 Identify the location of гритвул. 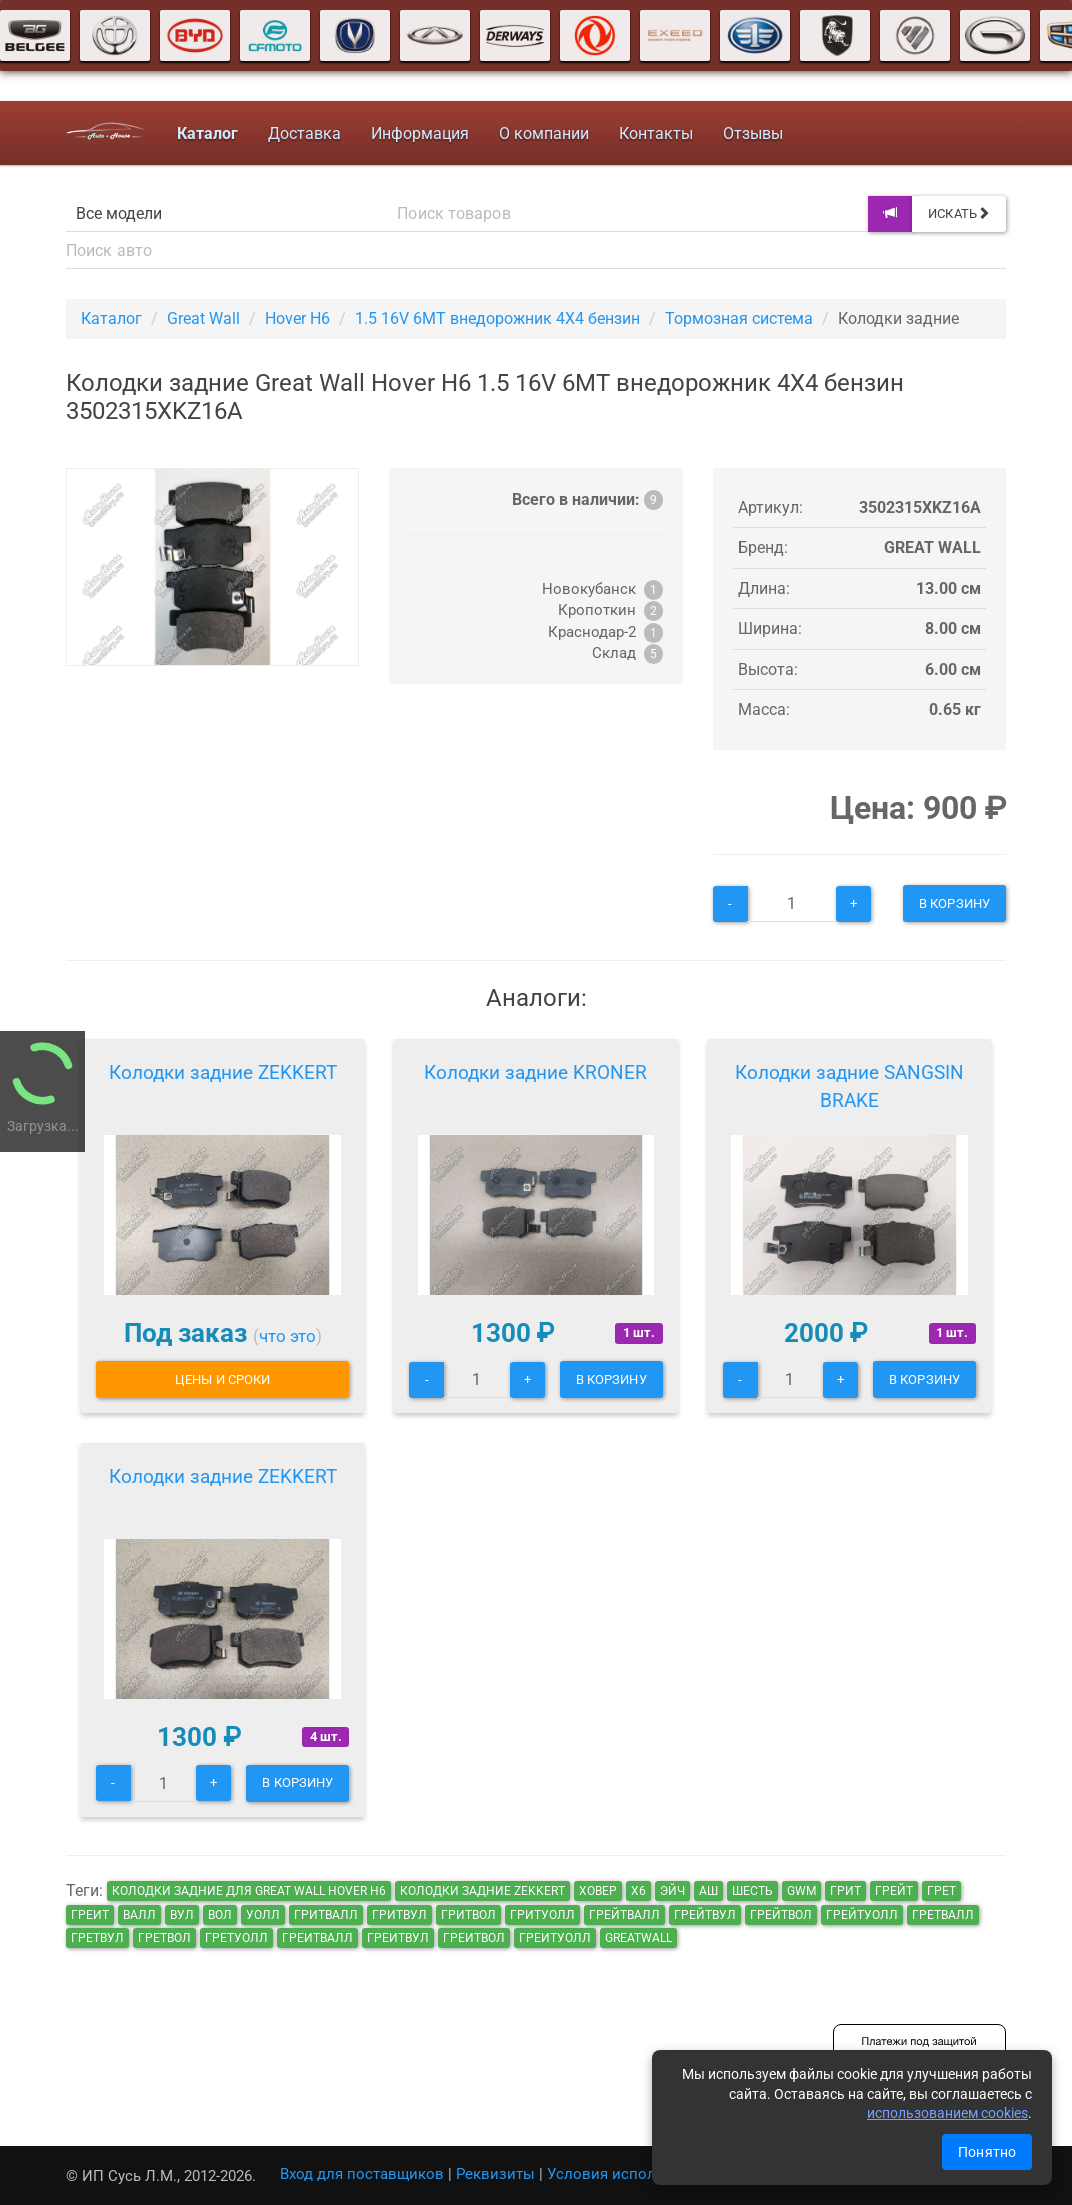
(399, 1915).